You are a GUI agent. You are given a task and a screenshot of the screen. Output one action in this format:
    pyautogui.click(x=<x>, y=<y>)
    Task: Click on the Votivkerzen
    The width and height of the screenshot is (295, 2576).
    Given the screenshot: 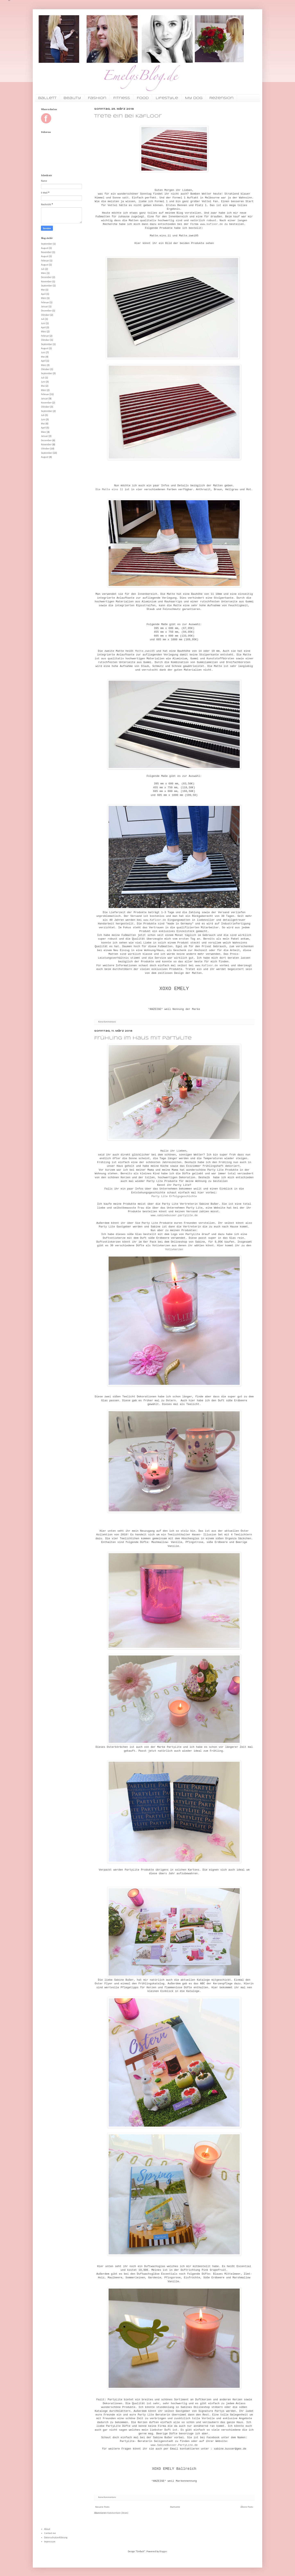 What is the action you would take?
    pyautogui.click(x=174, y=1249)
    